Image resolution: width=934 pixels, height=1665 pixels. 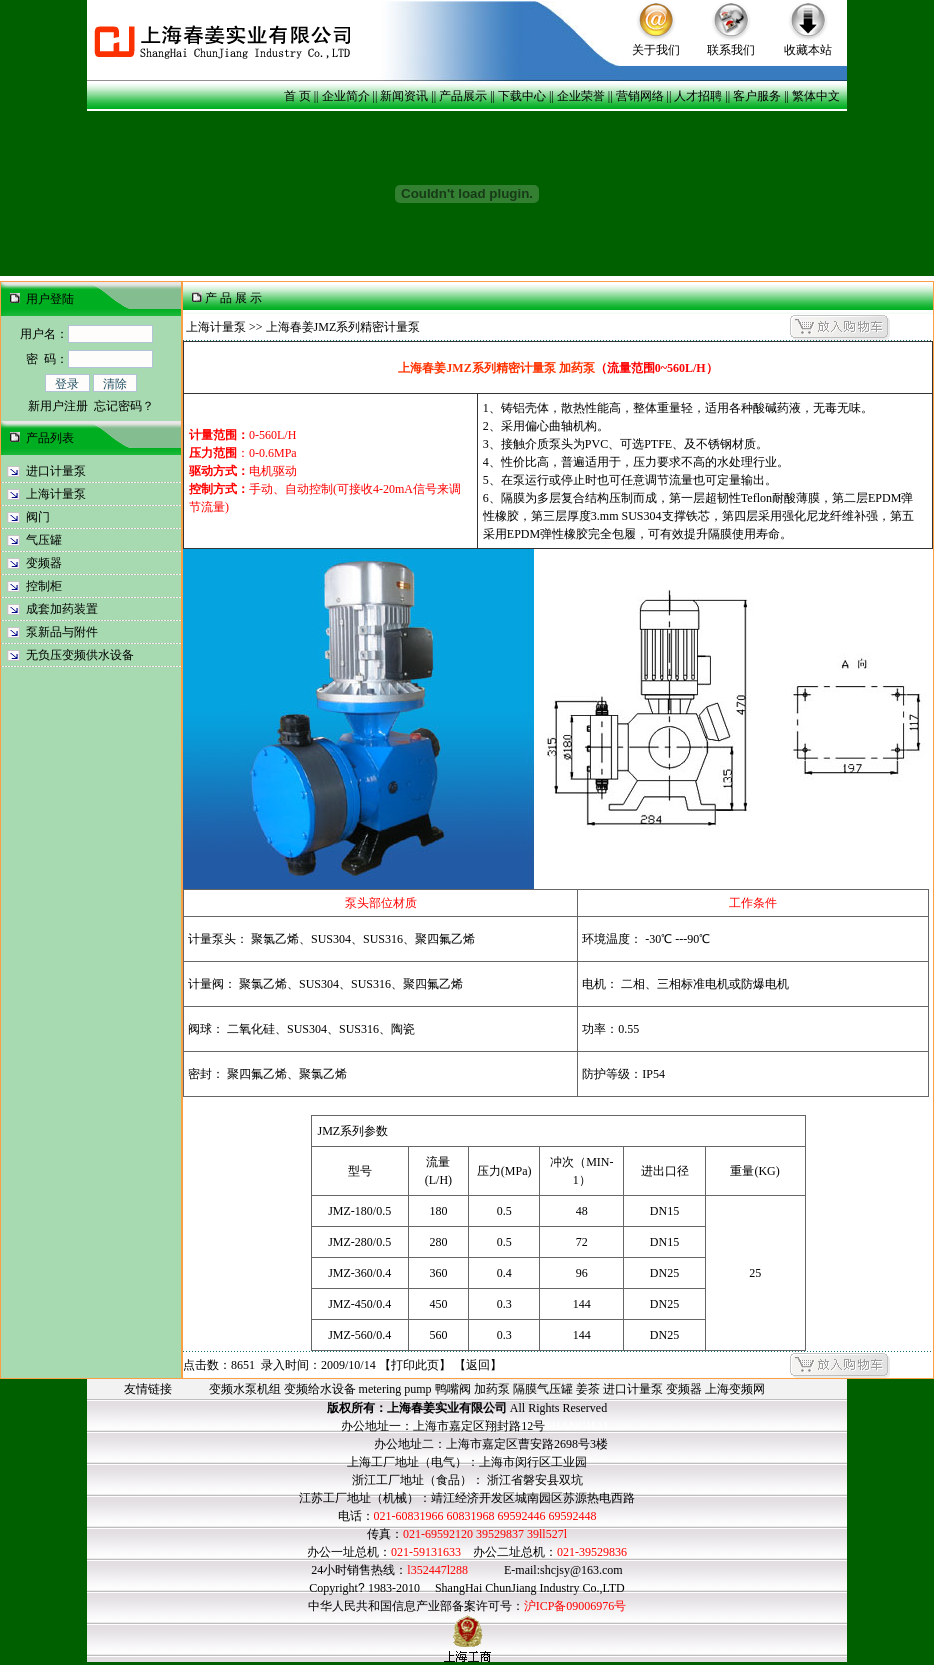 What do you see at coordinates (404, 96) in the screenshot?
I see `新闻资讯` at bounding box center [404, 96].